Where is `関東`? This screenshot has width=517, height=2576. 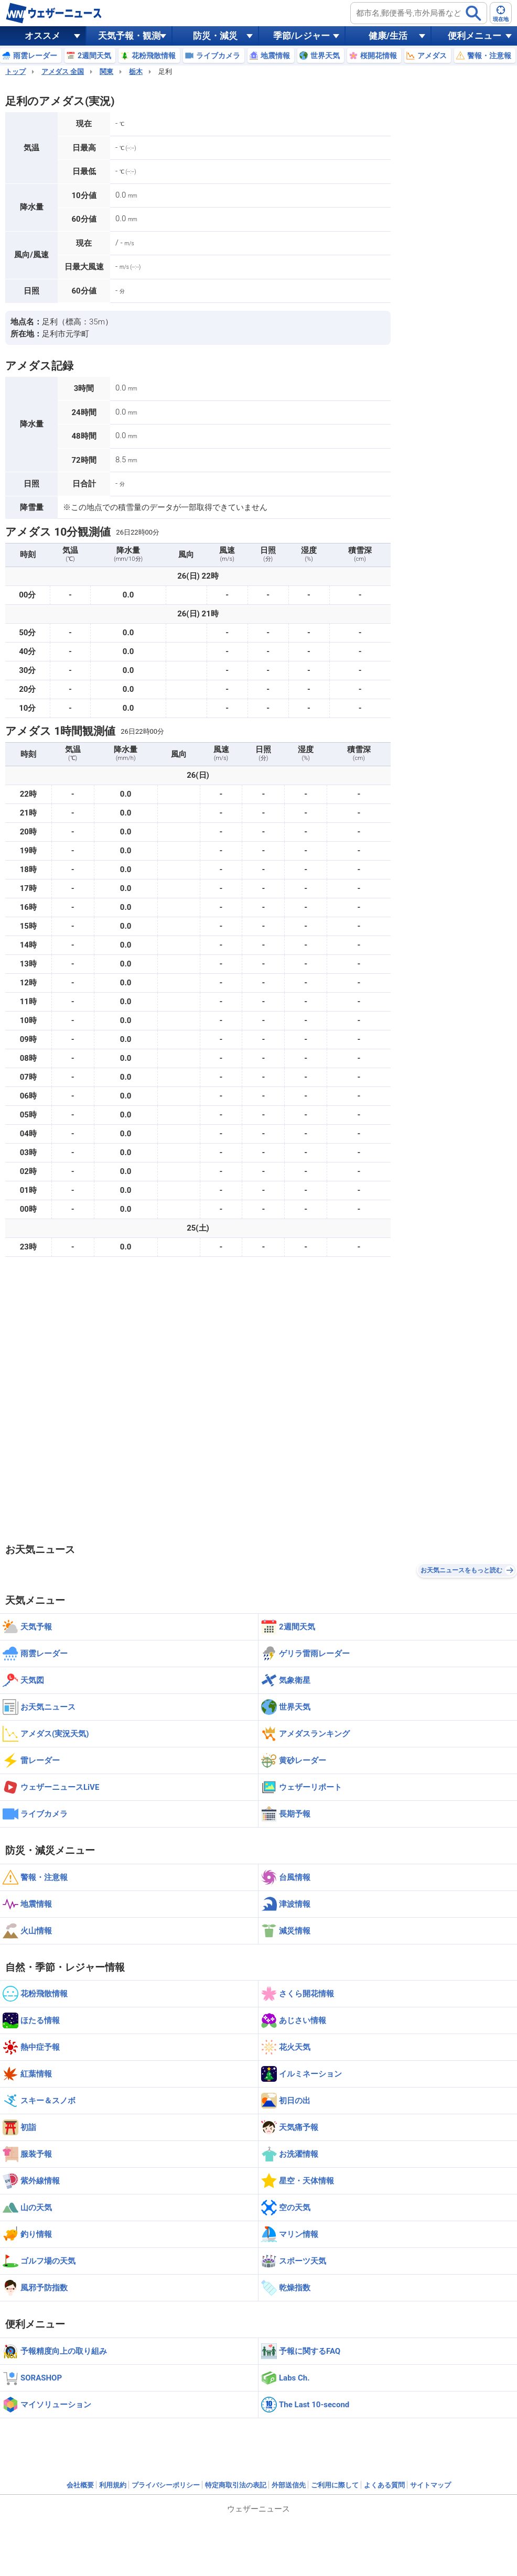
関東 is located at coordinates (106, 71).